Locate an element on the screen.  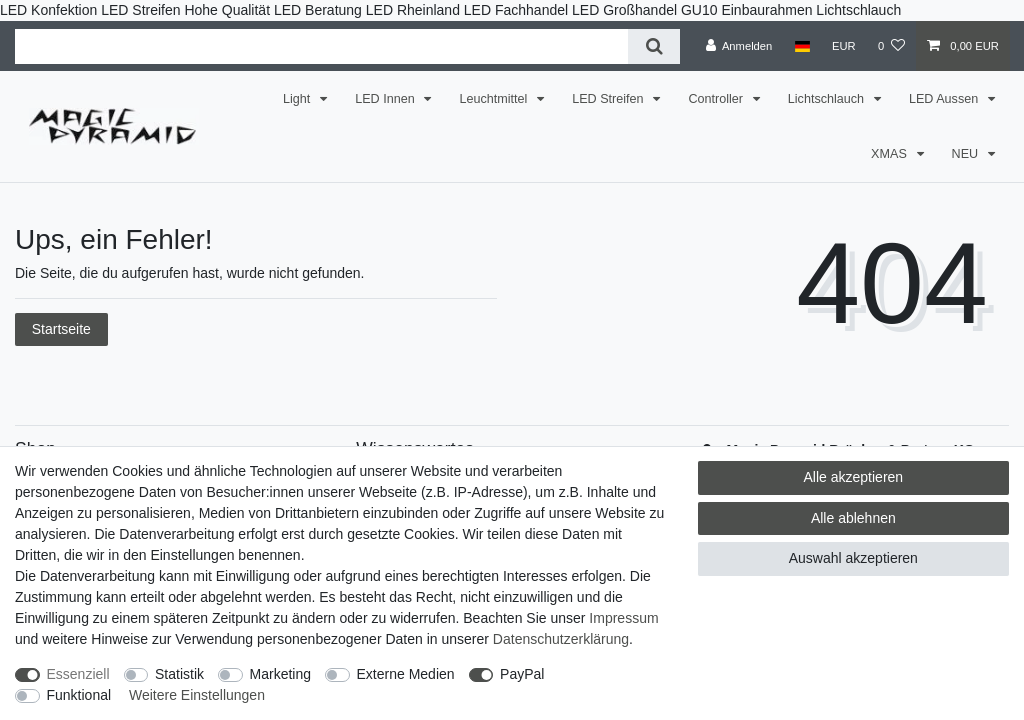
Startseite is located at coordinates (61, 329).